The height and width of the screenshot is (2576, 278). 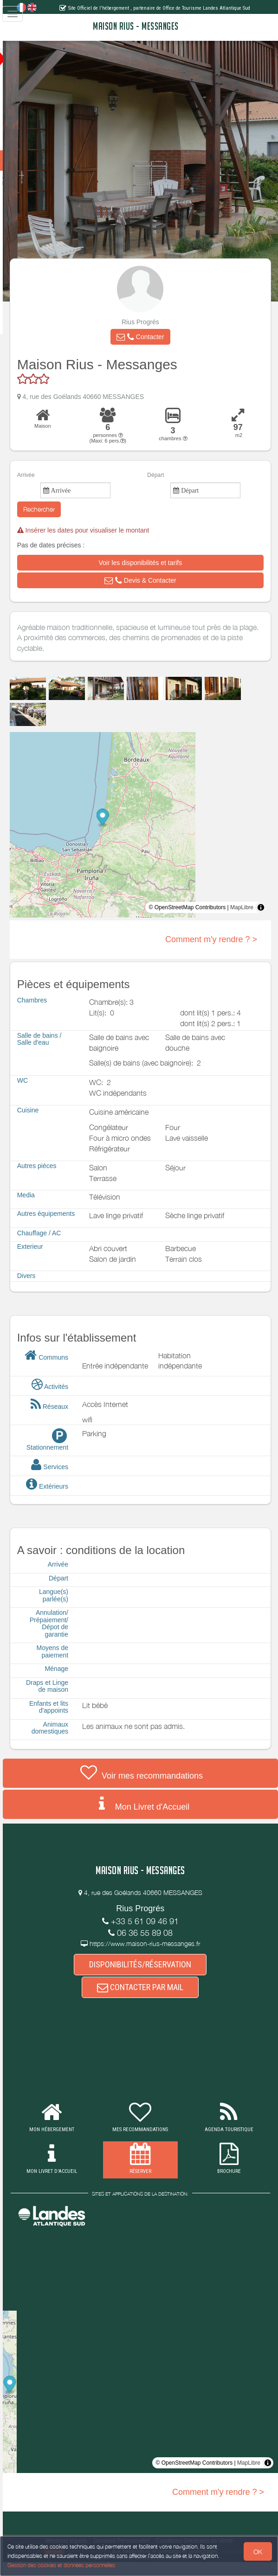 I want to click on DISPONIBILITÉS/RÉSERVATION, so click(x=151, y=1977).